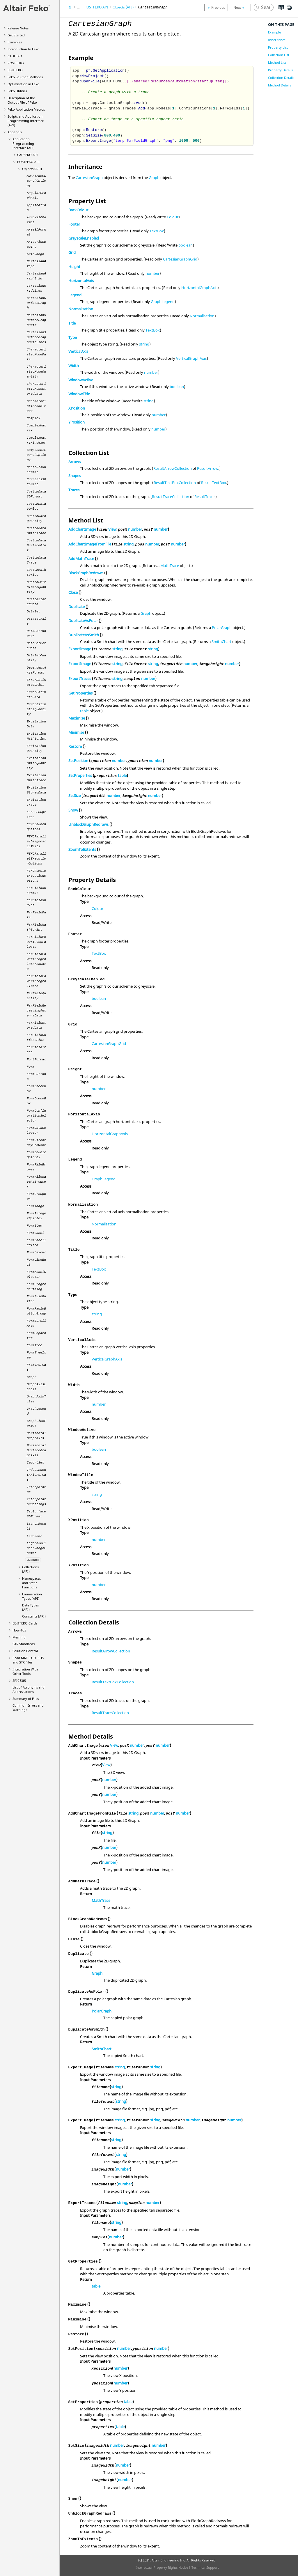 The height and width of the screenshot is (2576, 298). I want to click on Property Details, so click(280, 70).